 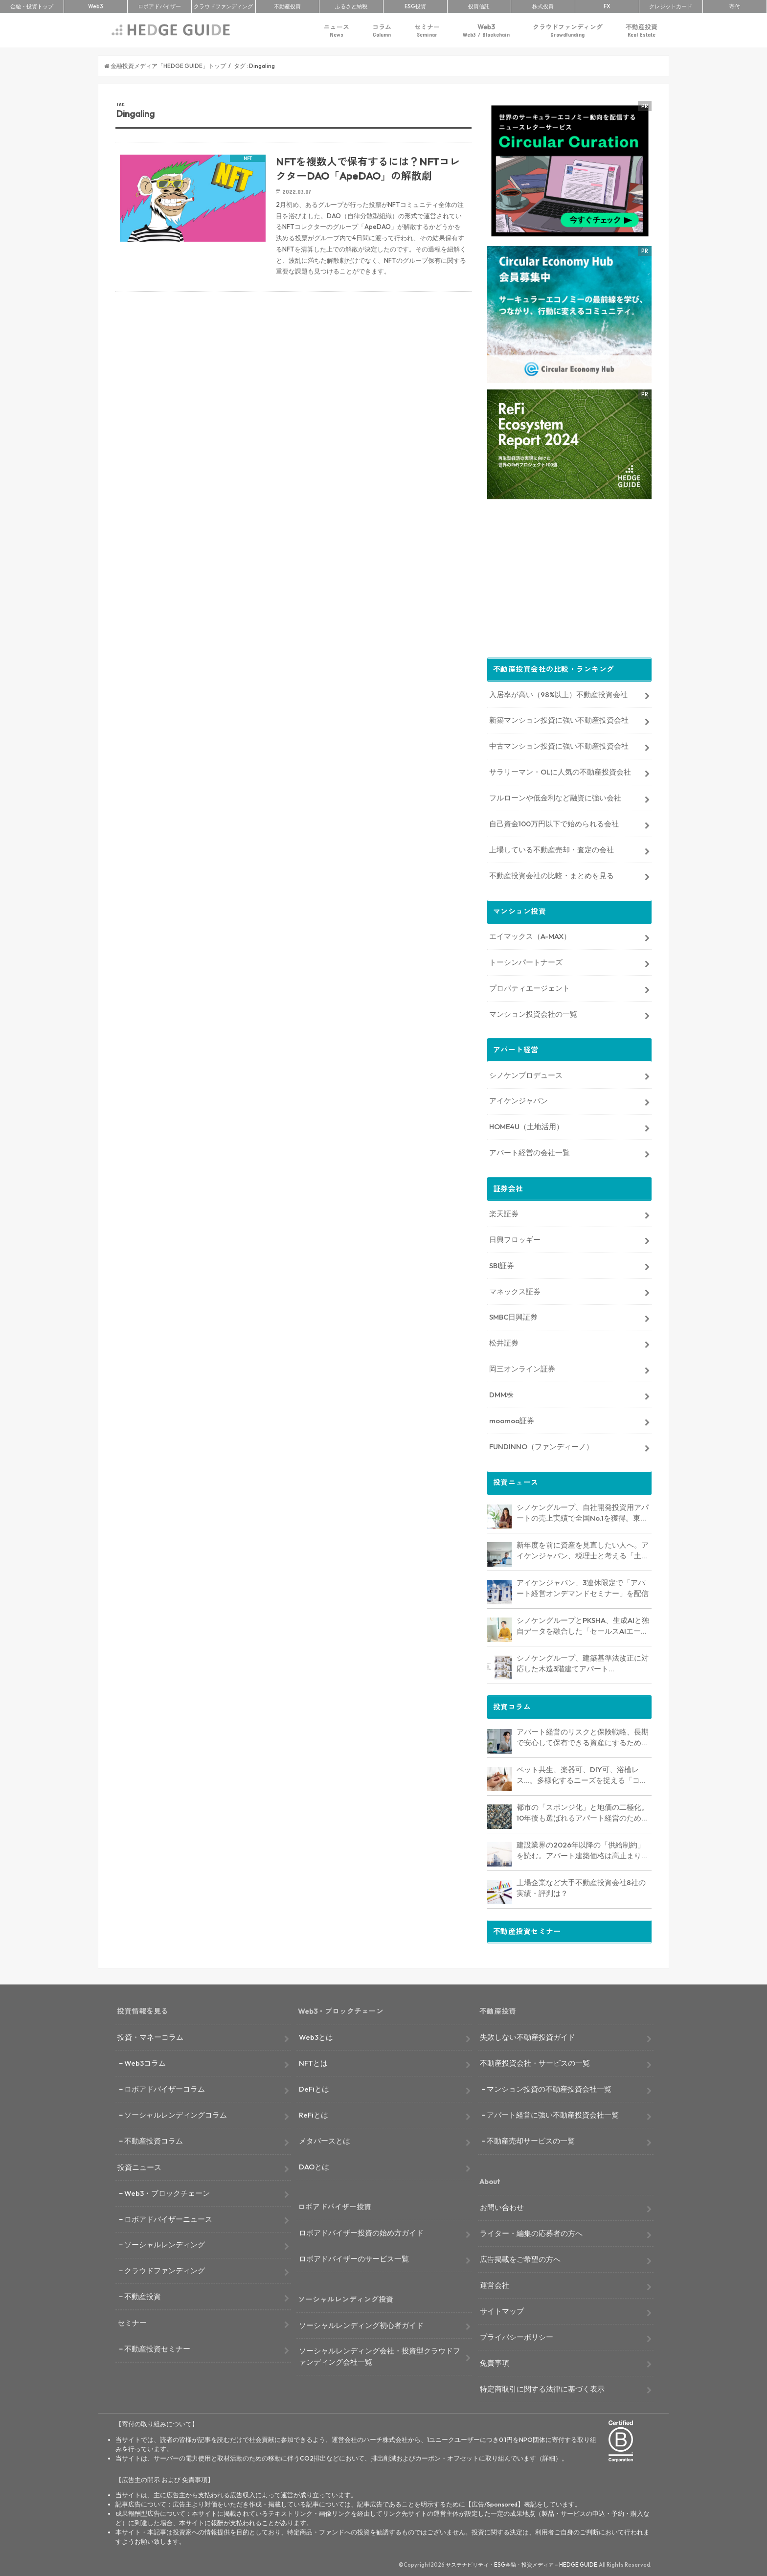 I want to click on 不動産投資, so click(x=287, y=6).